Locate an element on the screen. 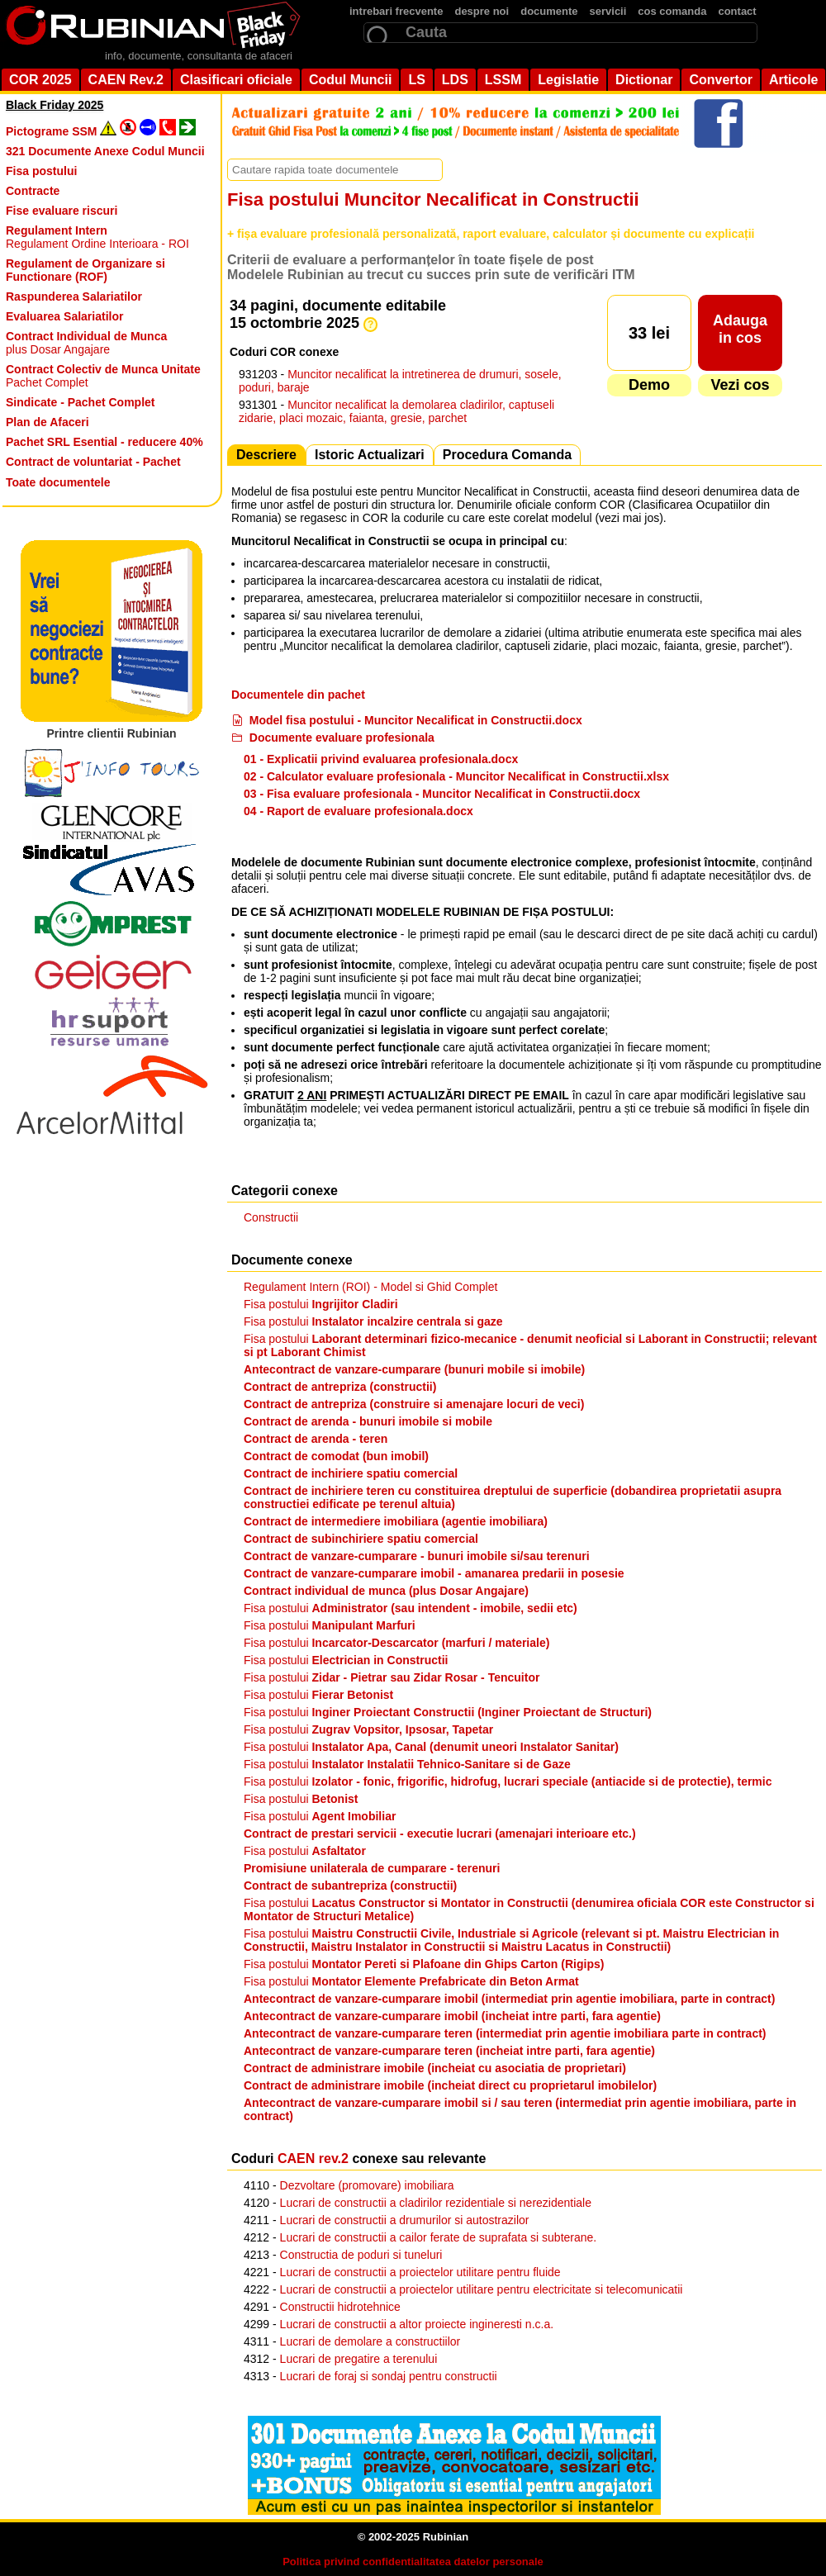 The image size is (826, 2576). Adaugain cos is located at coordinates (740, 329).